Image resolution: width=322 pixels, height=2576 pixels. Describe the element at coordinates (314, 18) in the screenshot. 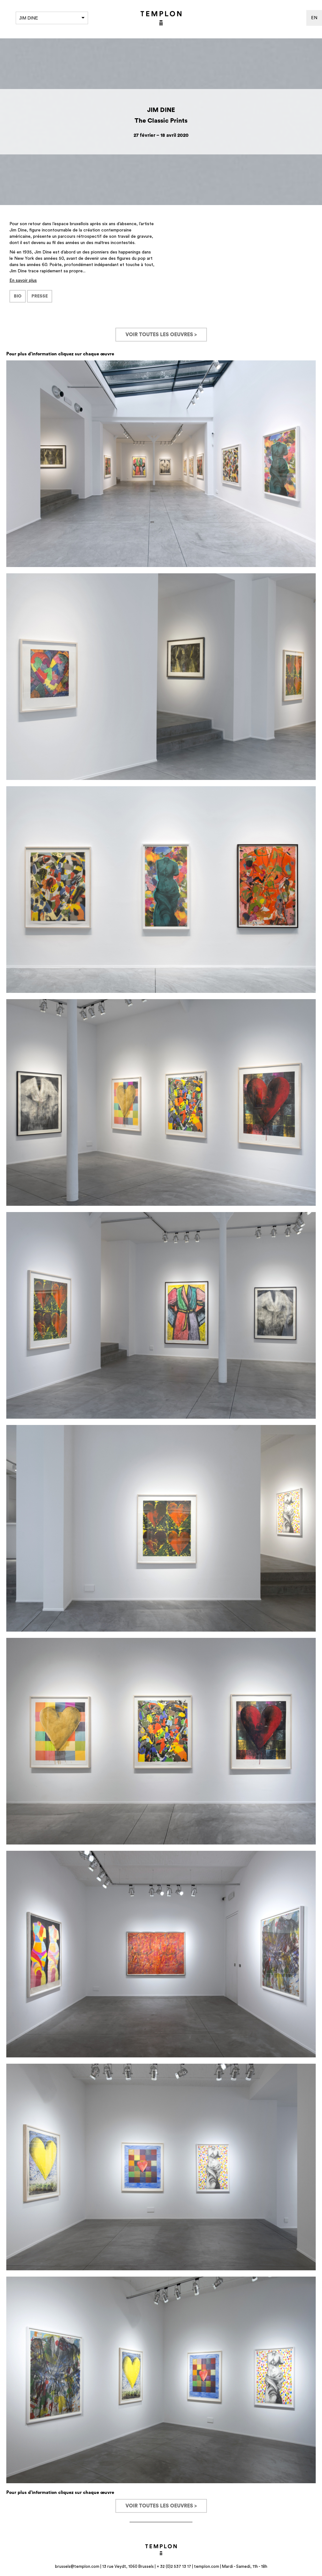

I see `en` at that location.